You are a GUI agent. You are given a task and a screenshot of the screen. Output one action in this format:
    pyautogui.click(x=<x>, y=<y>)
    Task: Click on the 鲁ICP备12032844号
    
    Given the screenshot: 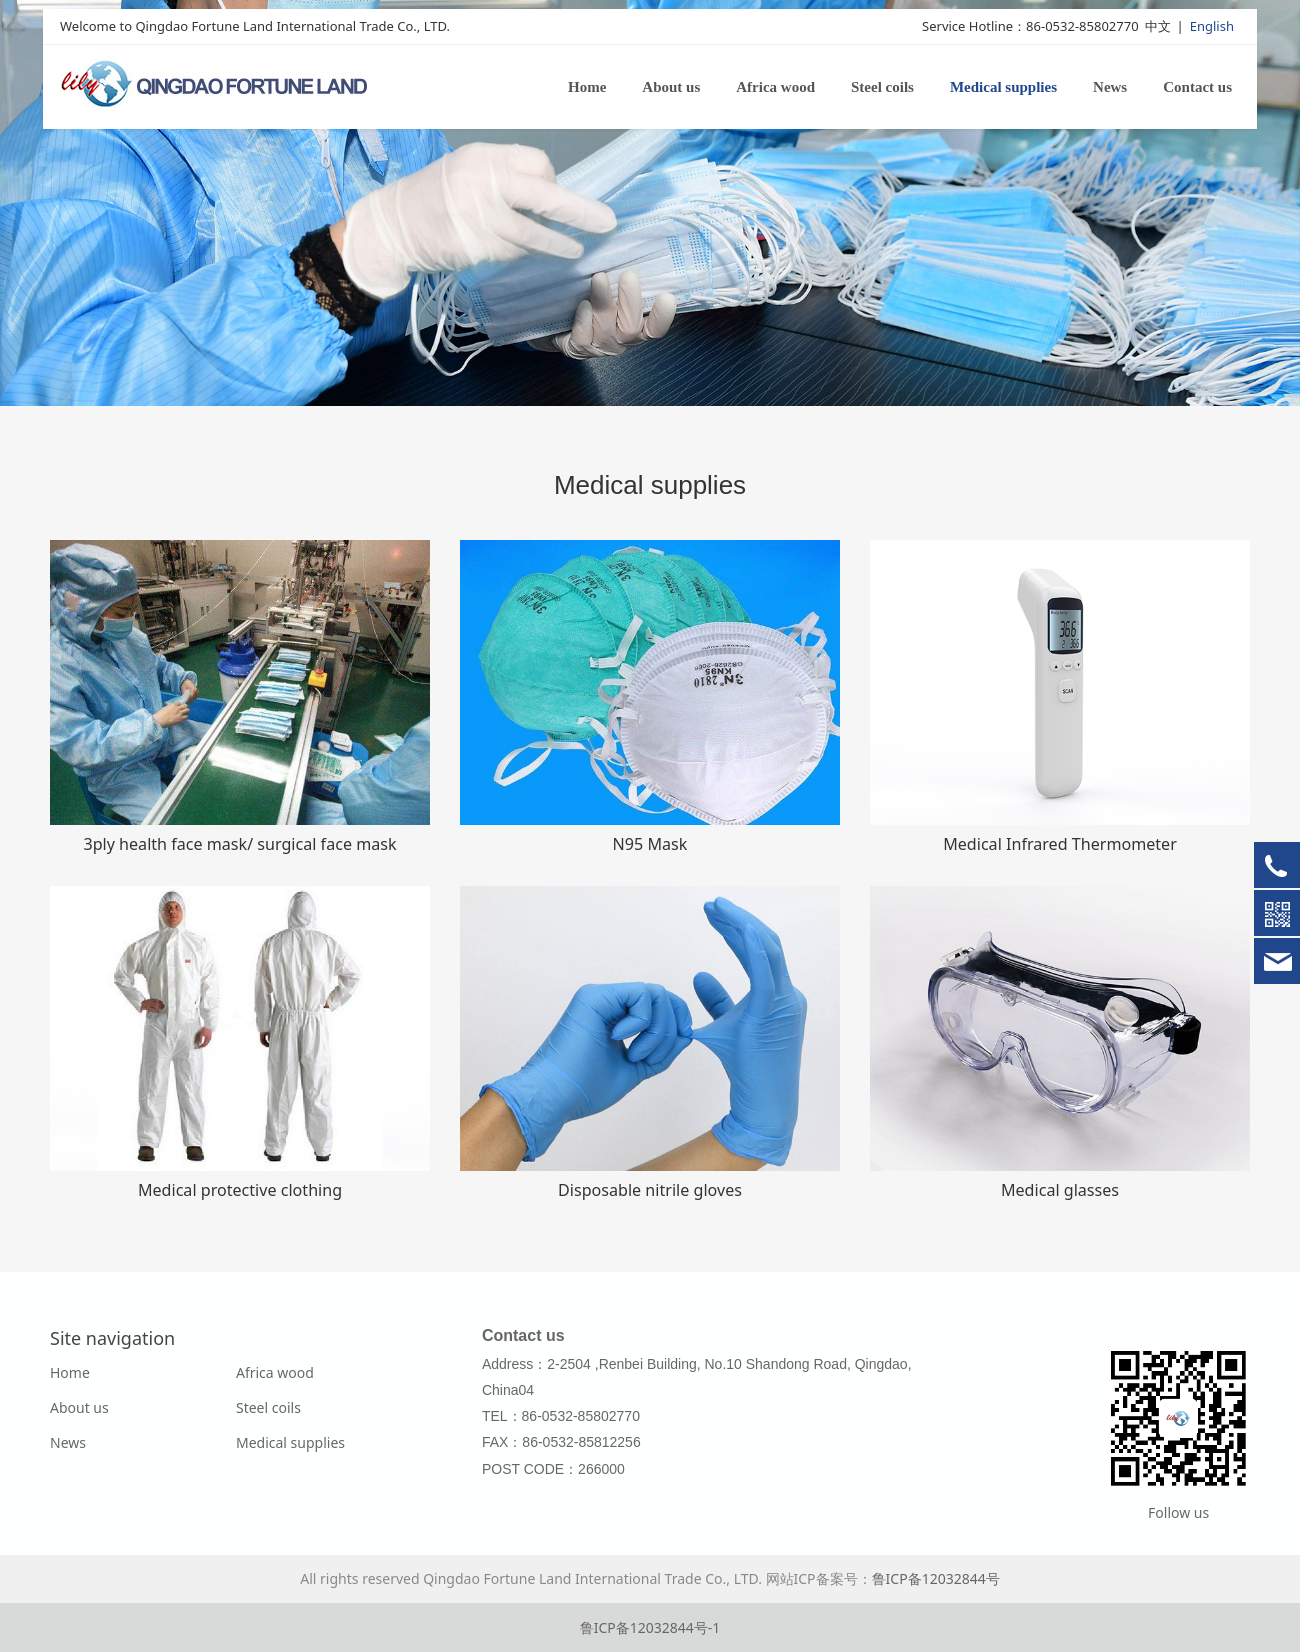 What is the action you would take?
    pyautogui.click(x=936, y=1578)
    